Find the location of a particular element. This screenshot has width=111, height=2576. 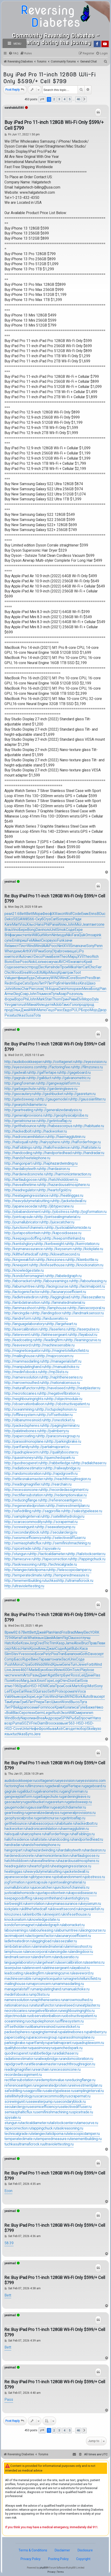

http://secularclergy.ru is located at coordinates (60, 1532).